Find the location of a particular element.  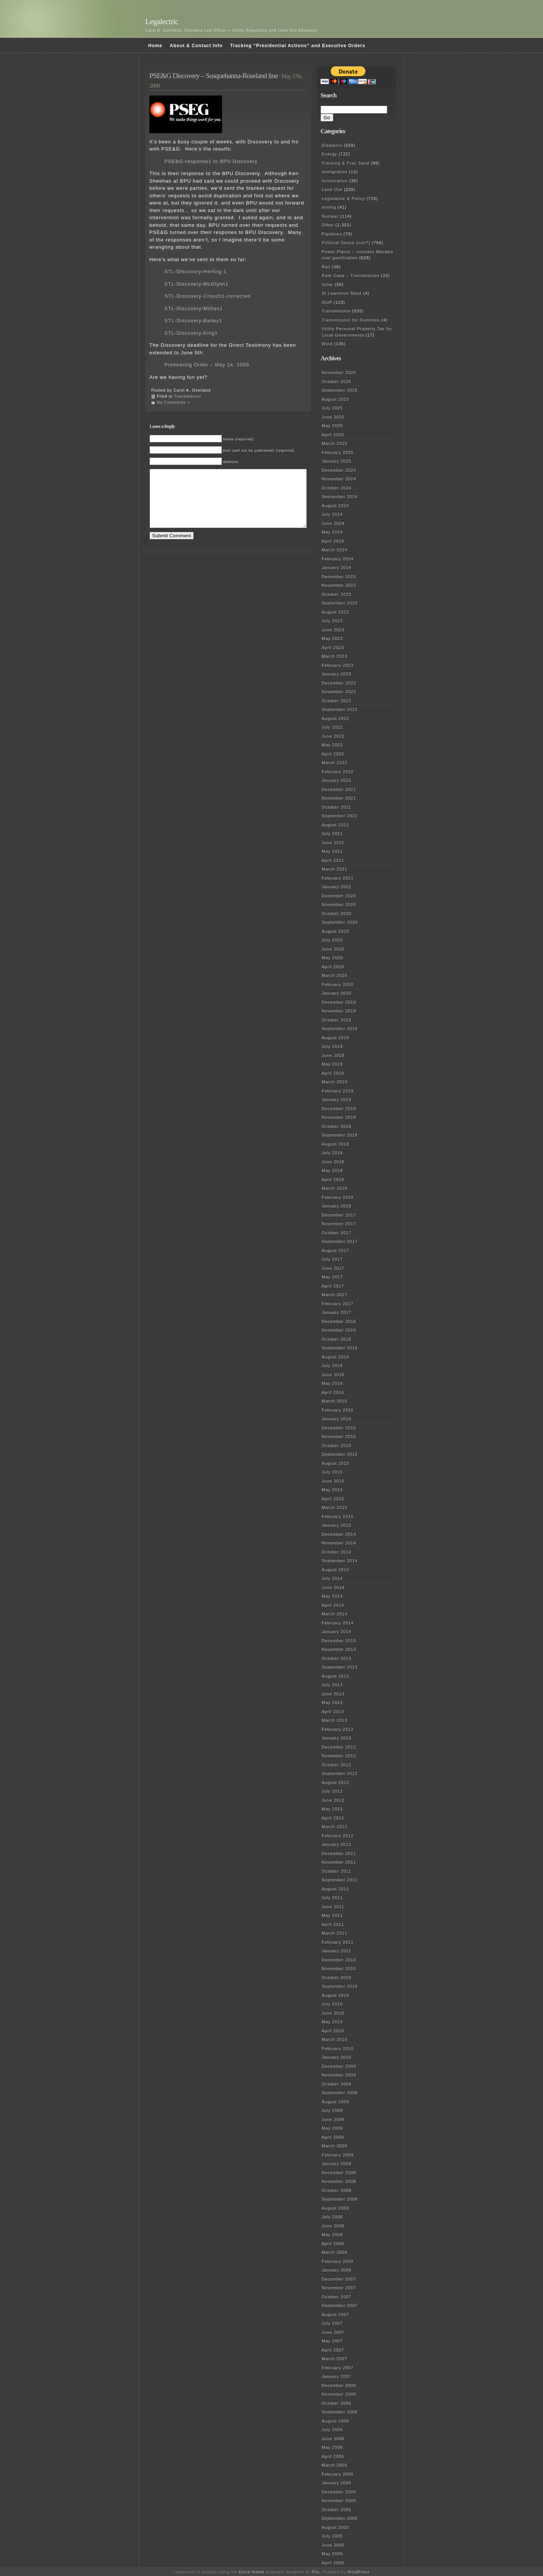

February 2025 is located at coordinates (338, 452).